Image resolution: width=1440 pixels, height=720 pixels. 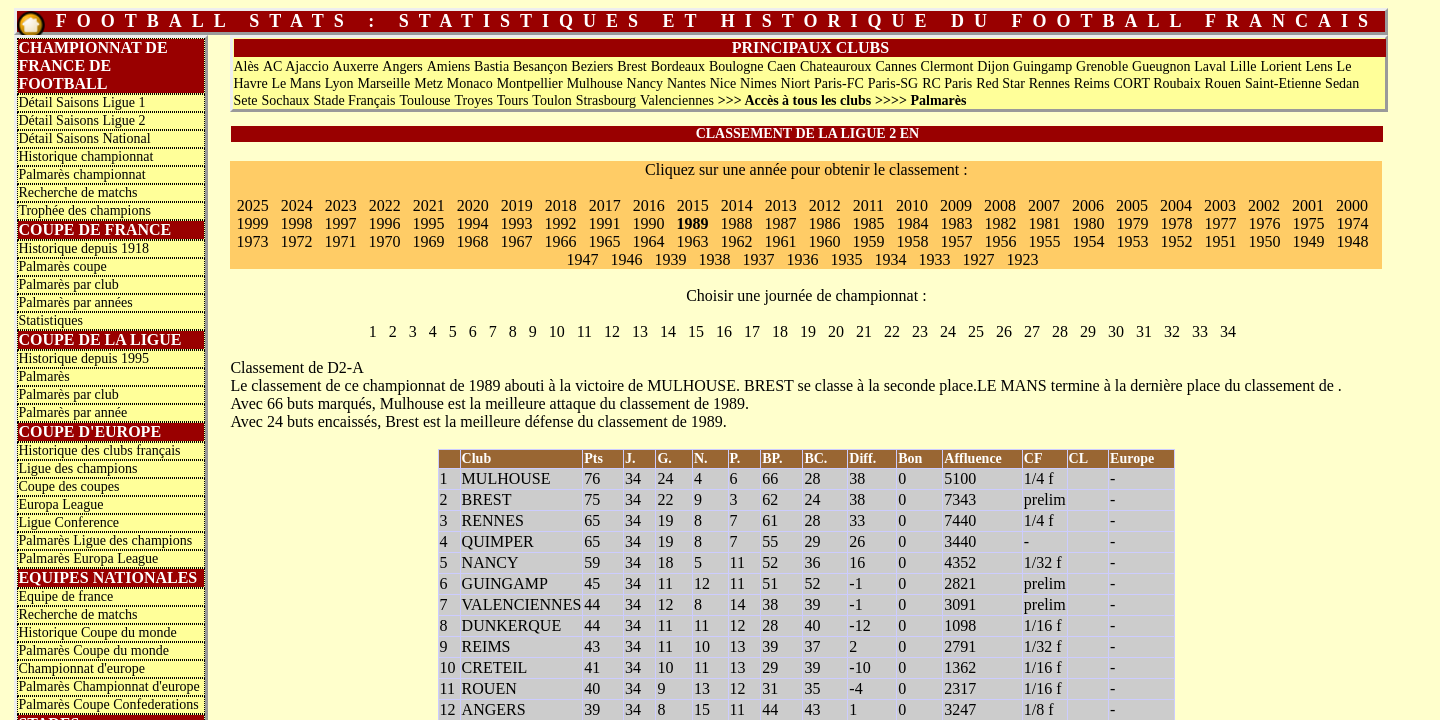 I want to click on 1998, so click(x=296, y=223).